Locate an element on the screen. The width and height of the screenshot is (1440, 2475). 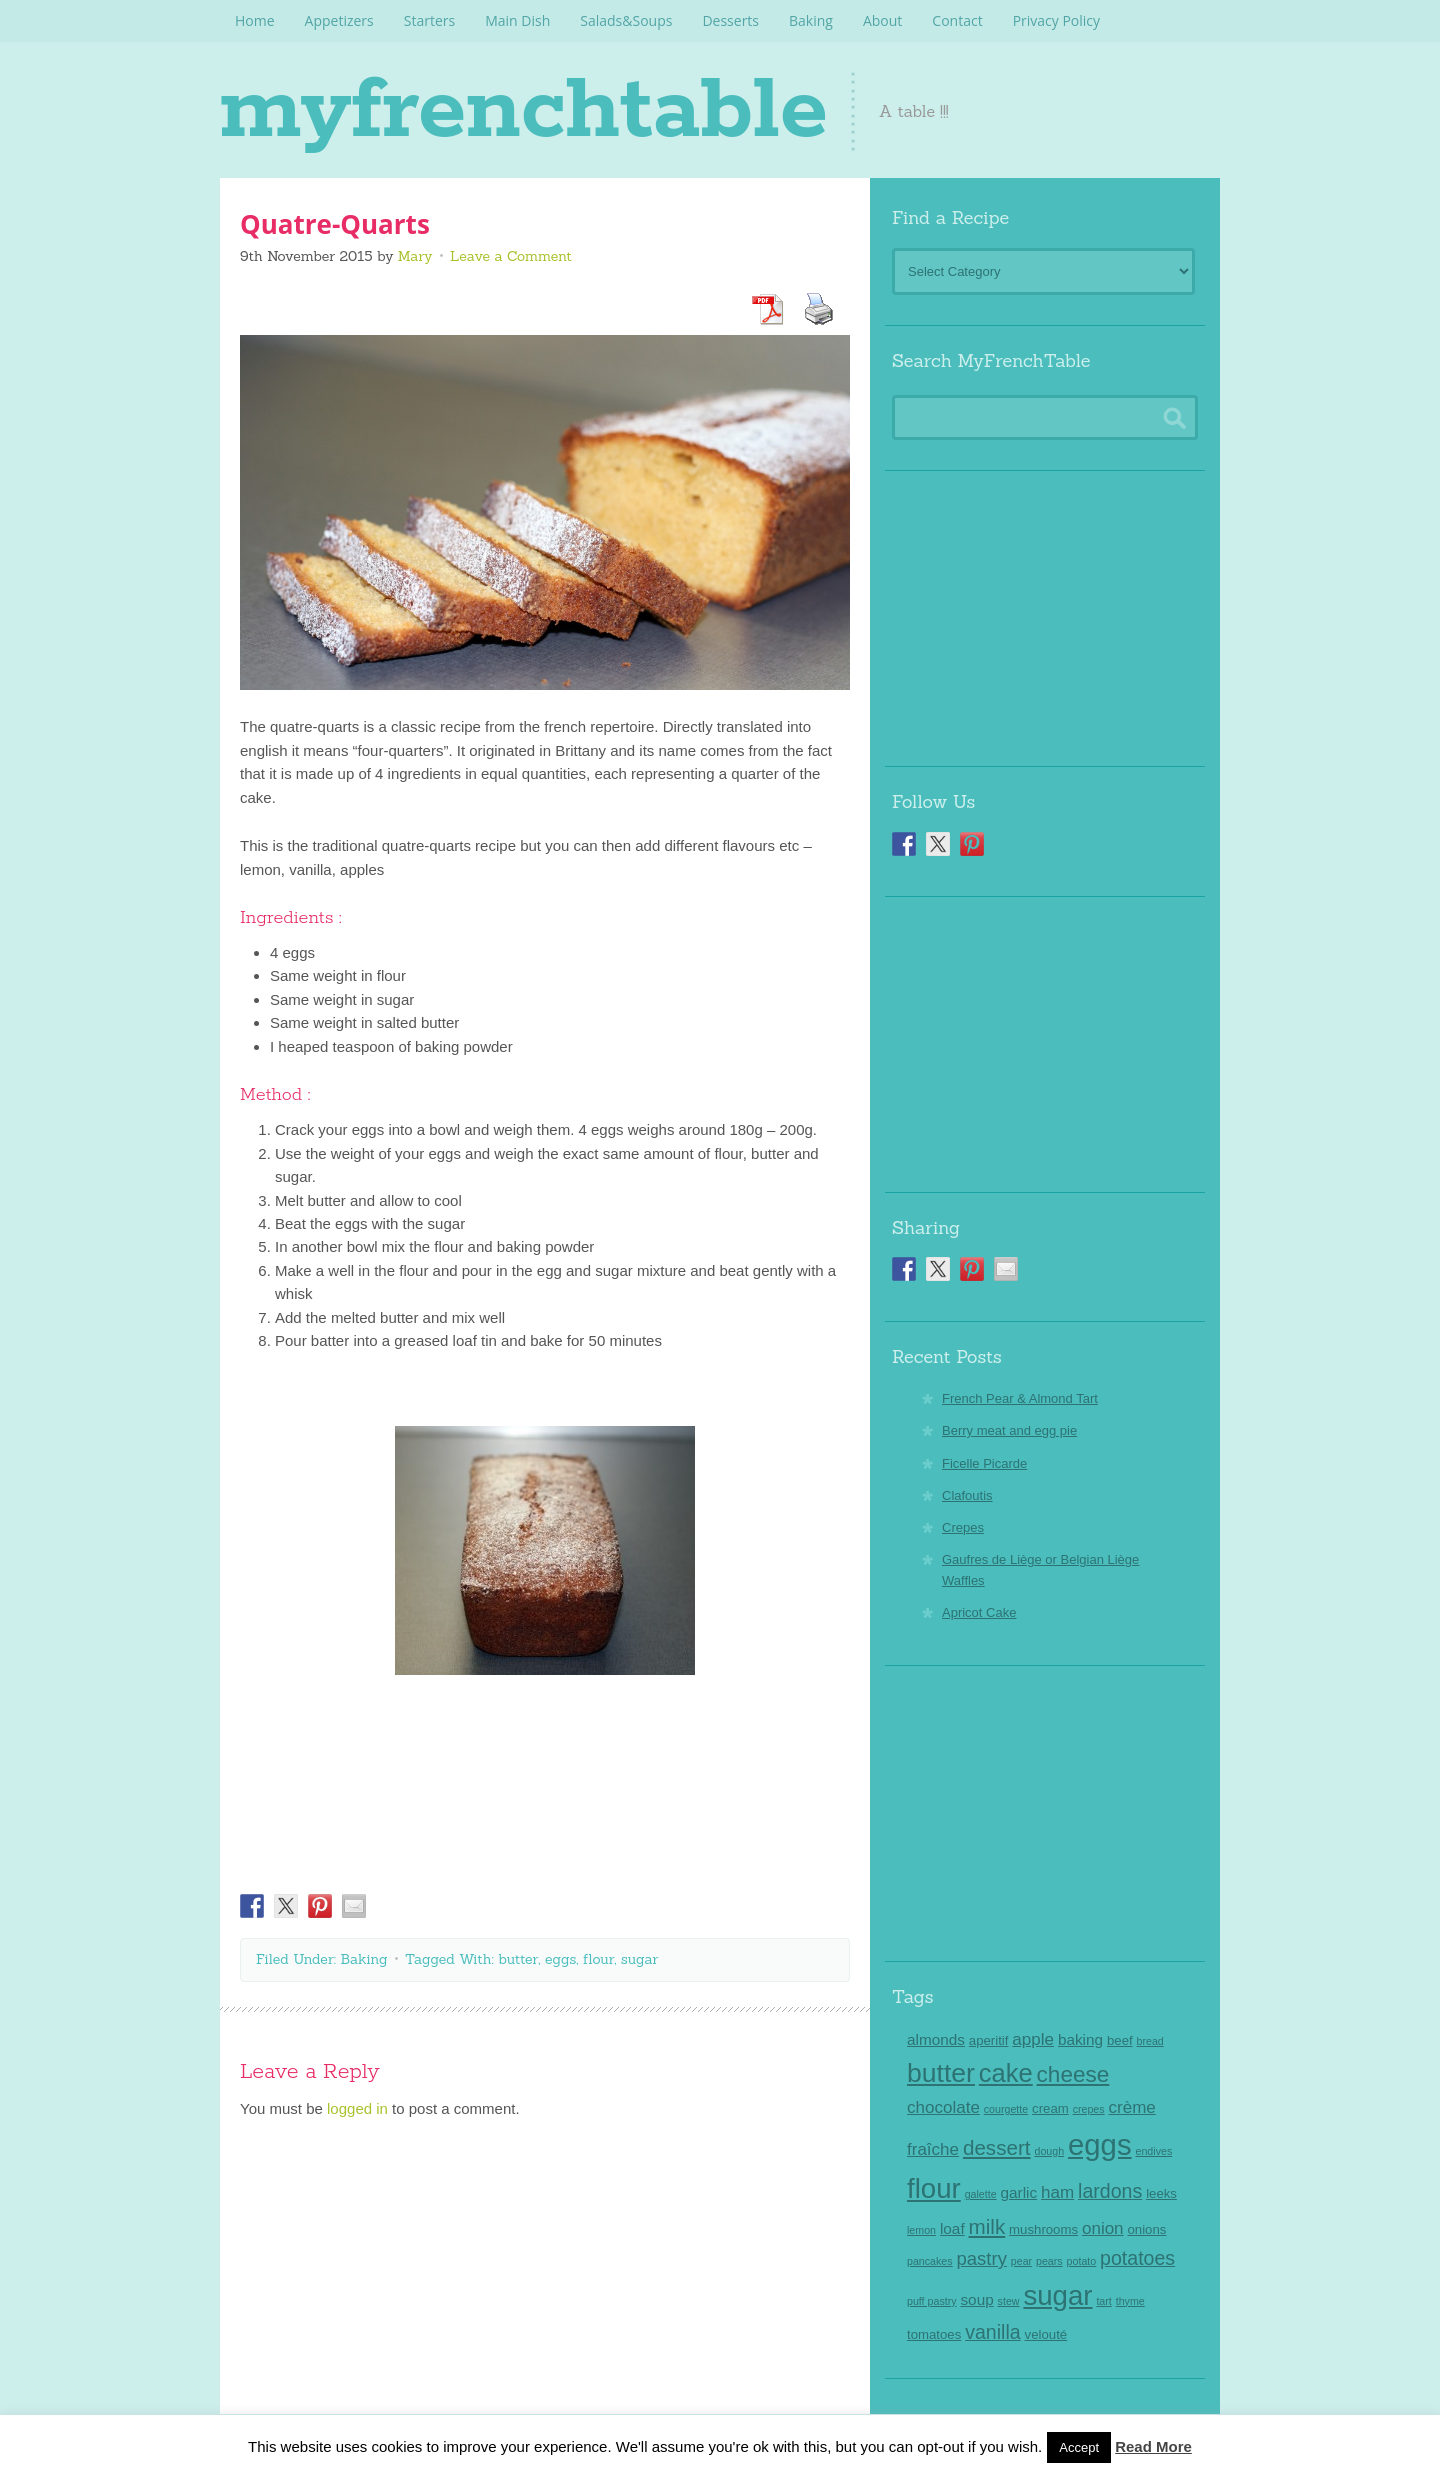
[Advertisement] is located at coordinates (1045, 611).